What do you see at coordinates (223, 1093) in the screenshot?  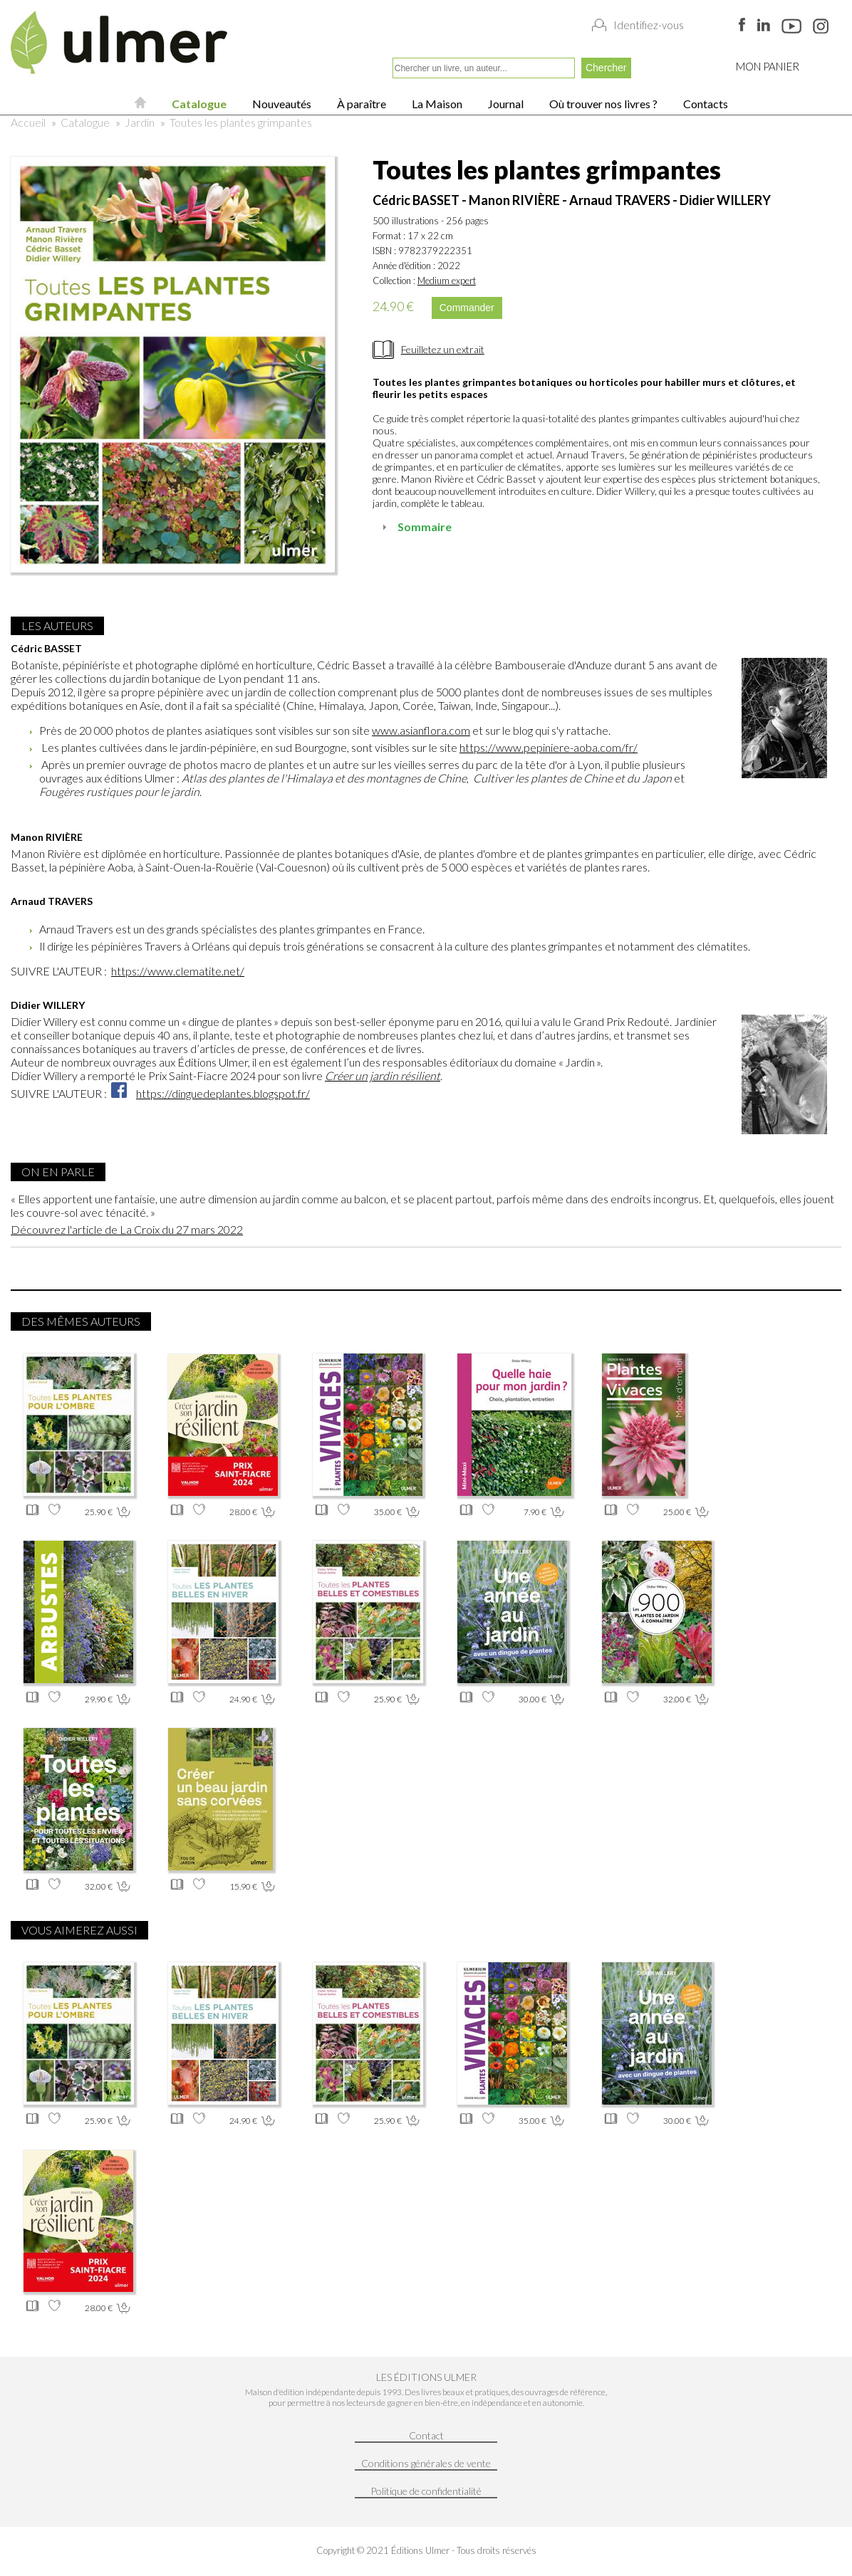 I see `https://dinguedeplantes.blogspot.fr/` at bounding box center [223, 1093].